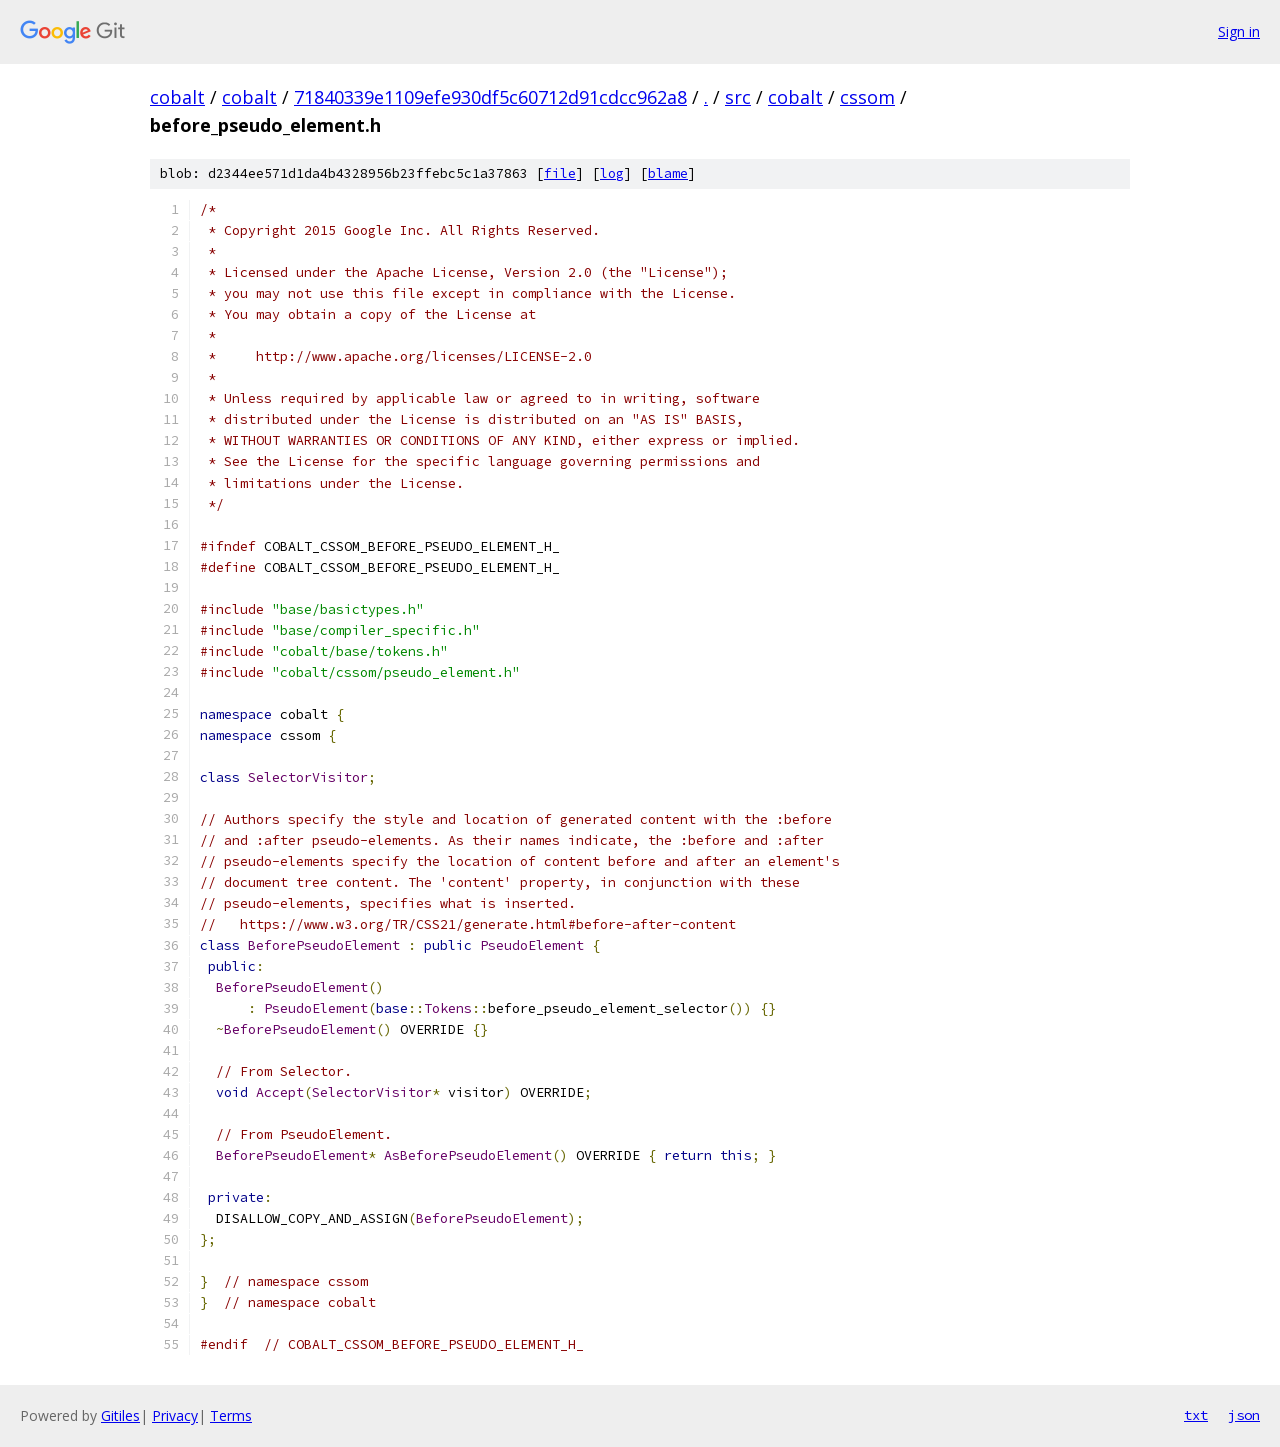 Image resolution: width=1280 pixels, height=1447 pixels. I want to click on txt, so click(1196, 1415).